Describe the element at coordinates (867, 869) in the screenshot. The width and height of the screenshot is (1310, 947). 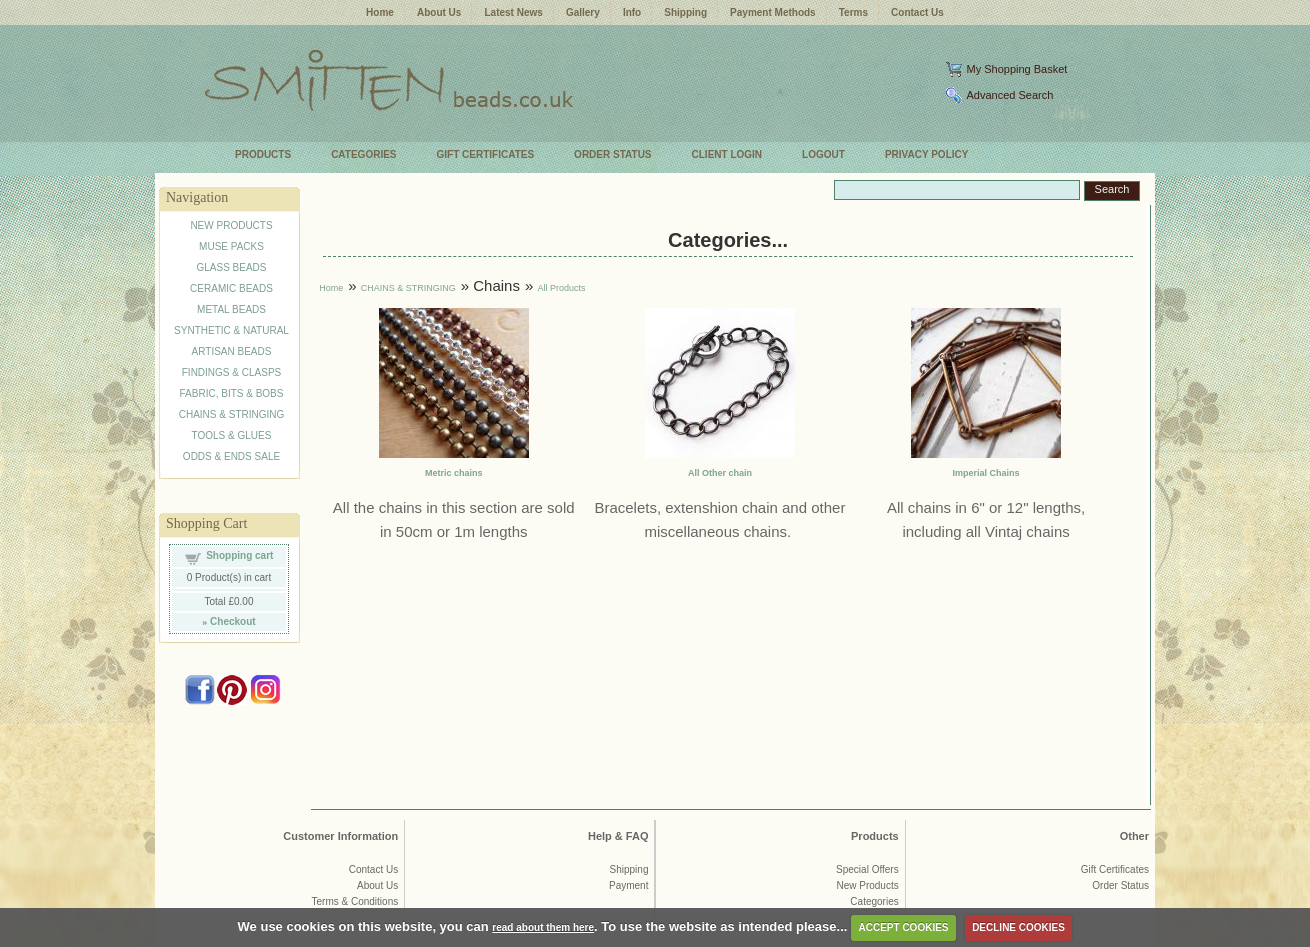
I see `Special Offers` at that location.